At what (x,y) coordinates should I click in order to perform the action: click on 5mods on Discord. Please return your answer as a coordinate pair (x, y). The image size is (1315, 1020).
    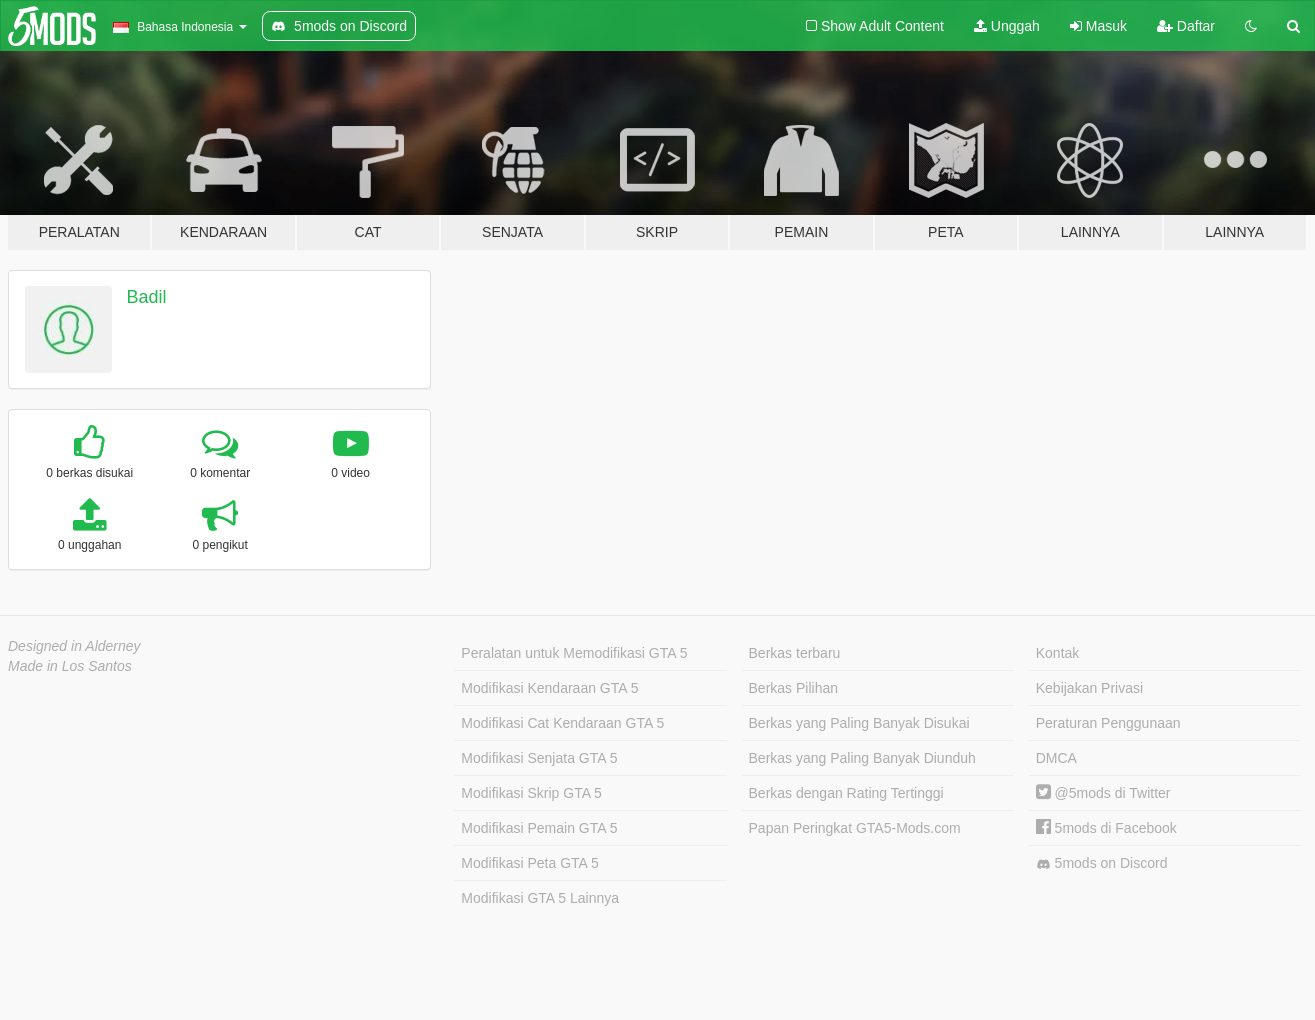
    Looking at the image, I should click on (1102, 863).